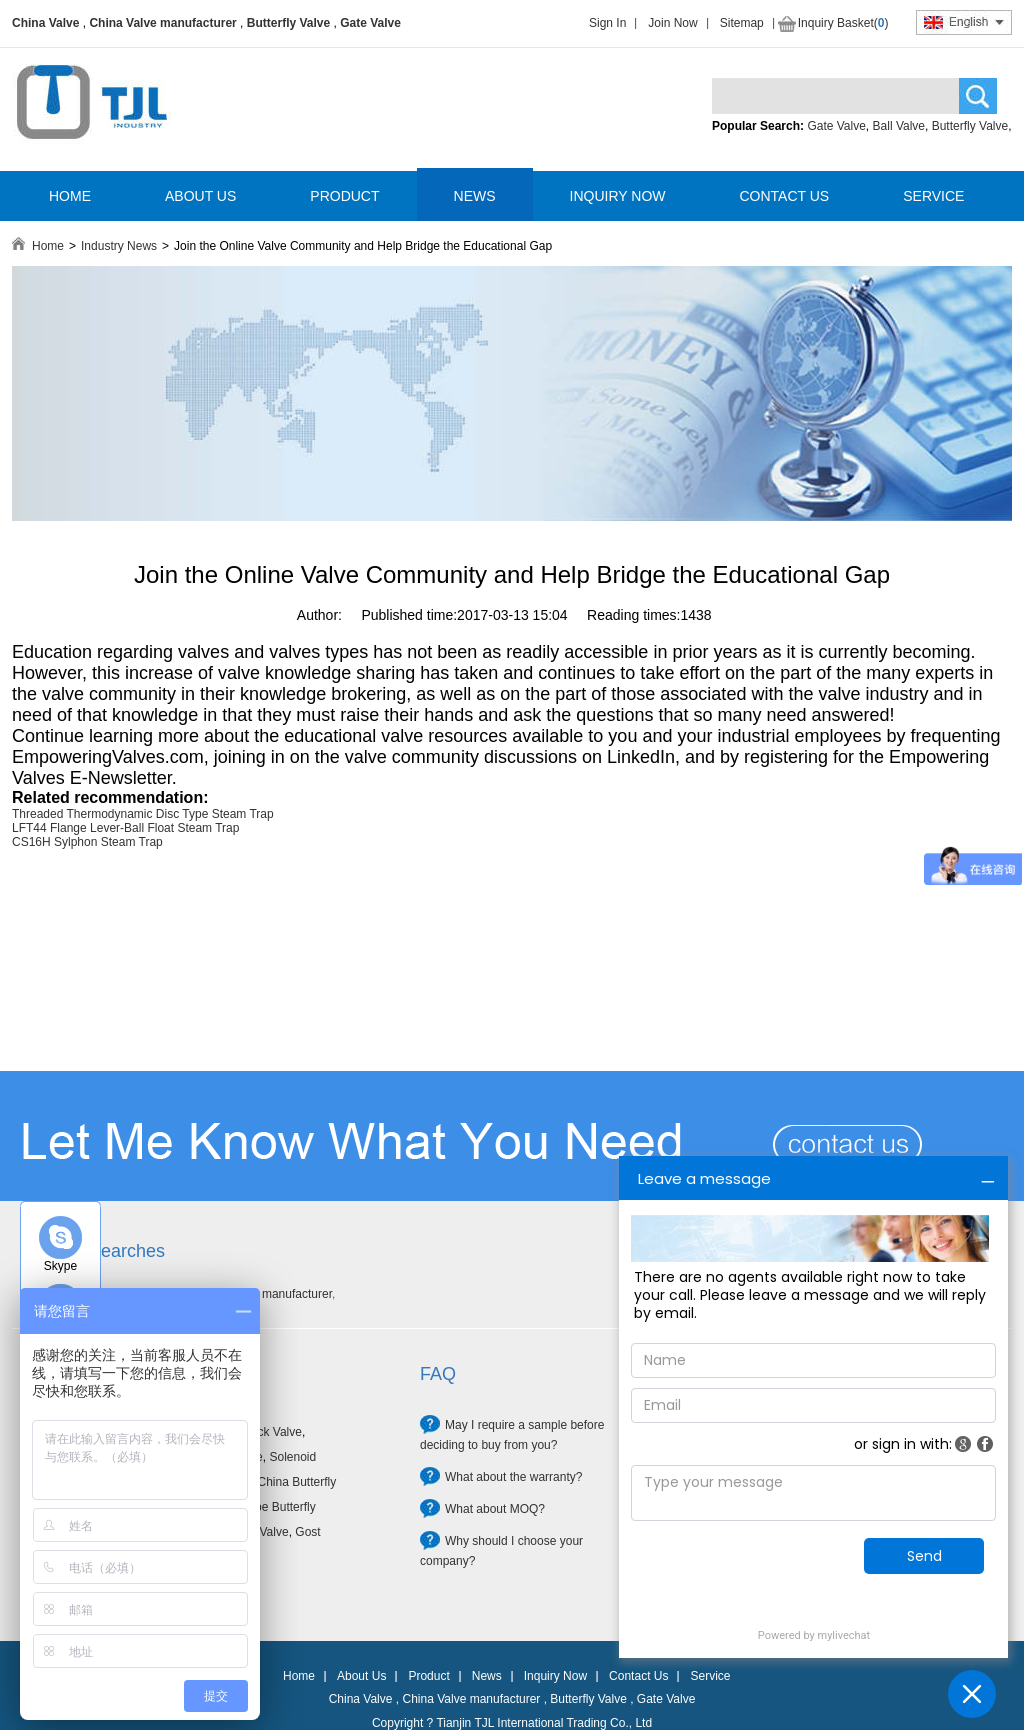 This screenshot has height=1730, width=1024. Describe the element at coordinates (555, 1676) in the screenshot. I see `Inquiry Now` at that location.